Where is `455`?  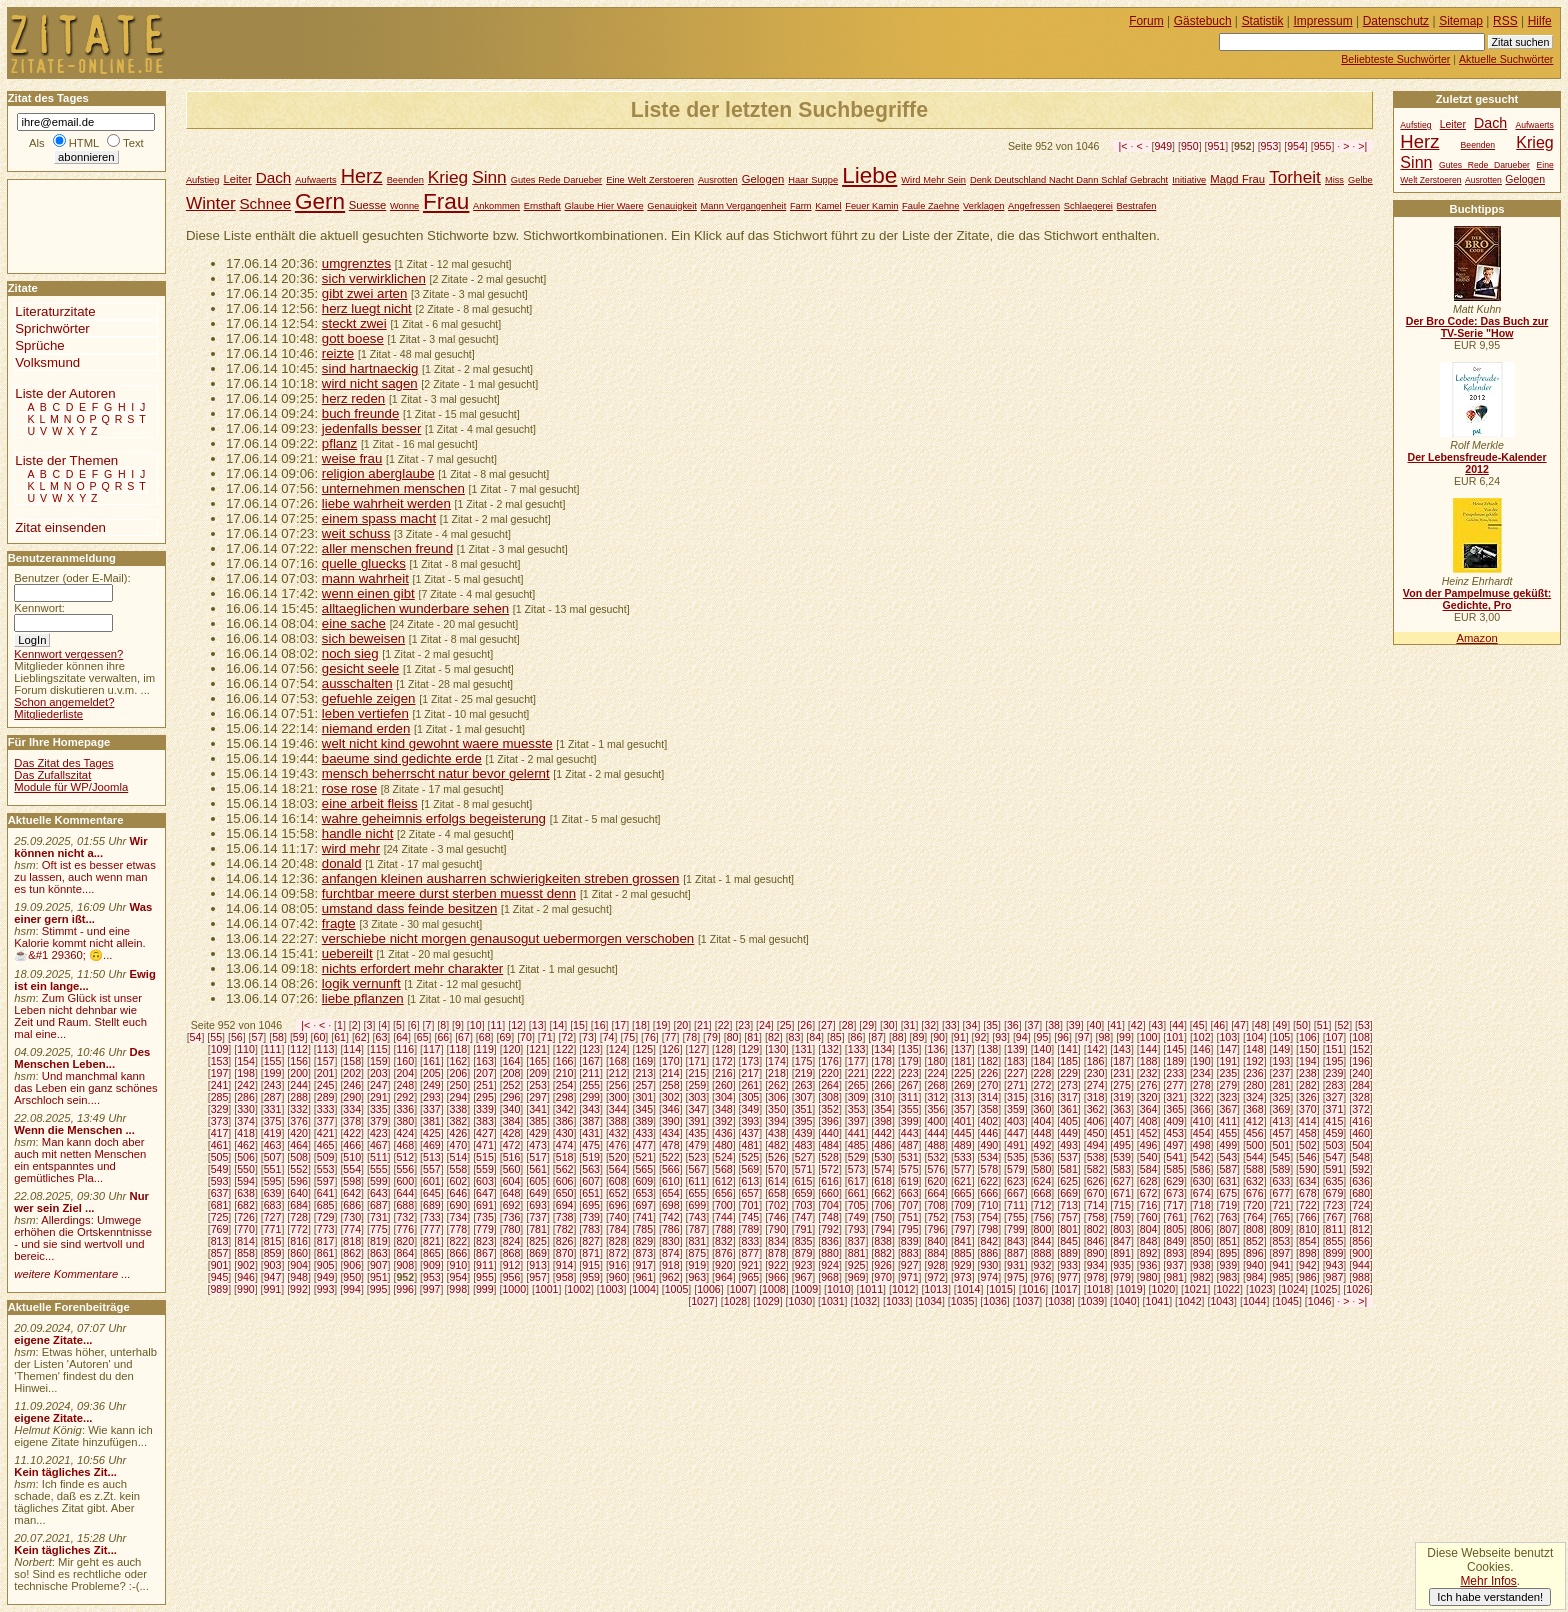 455 is located at coordinates (1228, 1133).